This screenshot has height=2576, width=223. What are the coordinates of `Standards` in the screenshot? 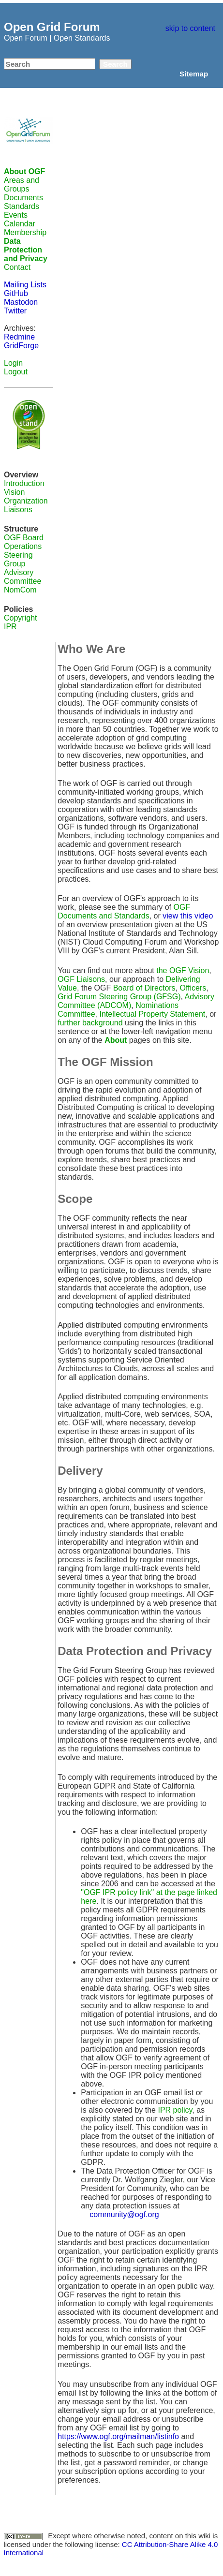 It's located at (21, 206).